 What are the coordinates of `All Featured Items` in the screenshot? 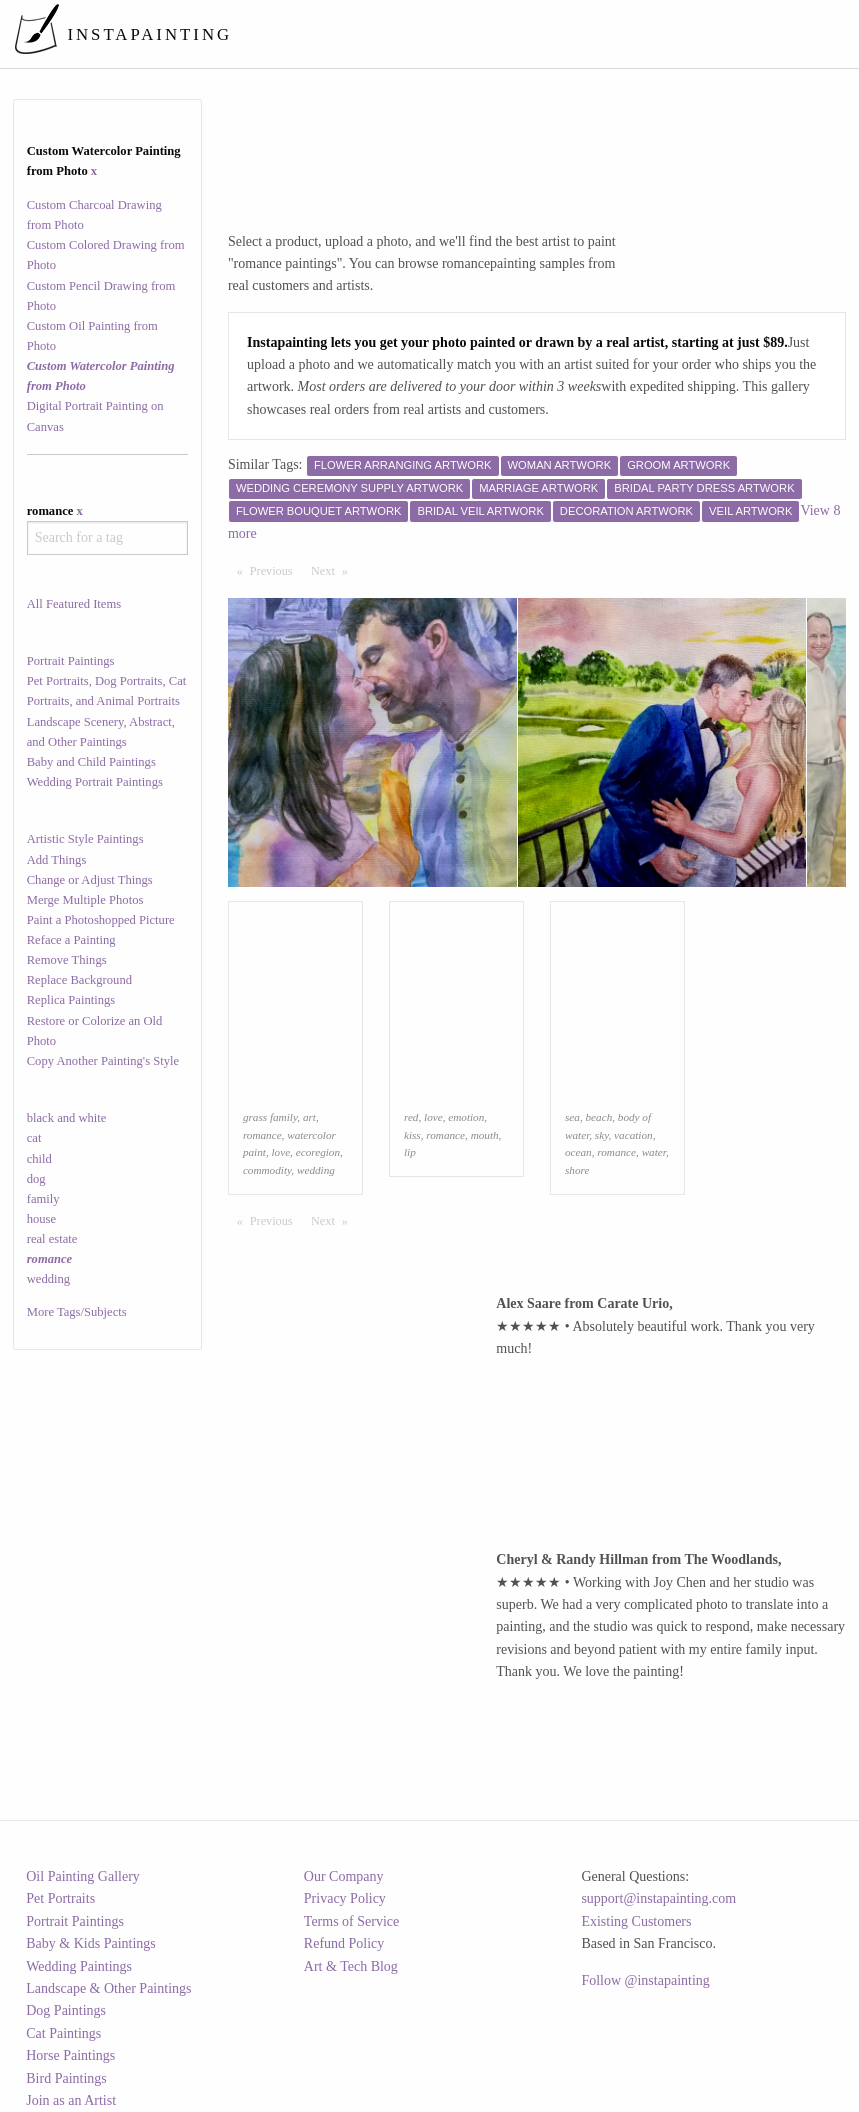 It's located at (74, 604).